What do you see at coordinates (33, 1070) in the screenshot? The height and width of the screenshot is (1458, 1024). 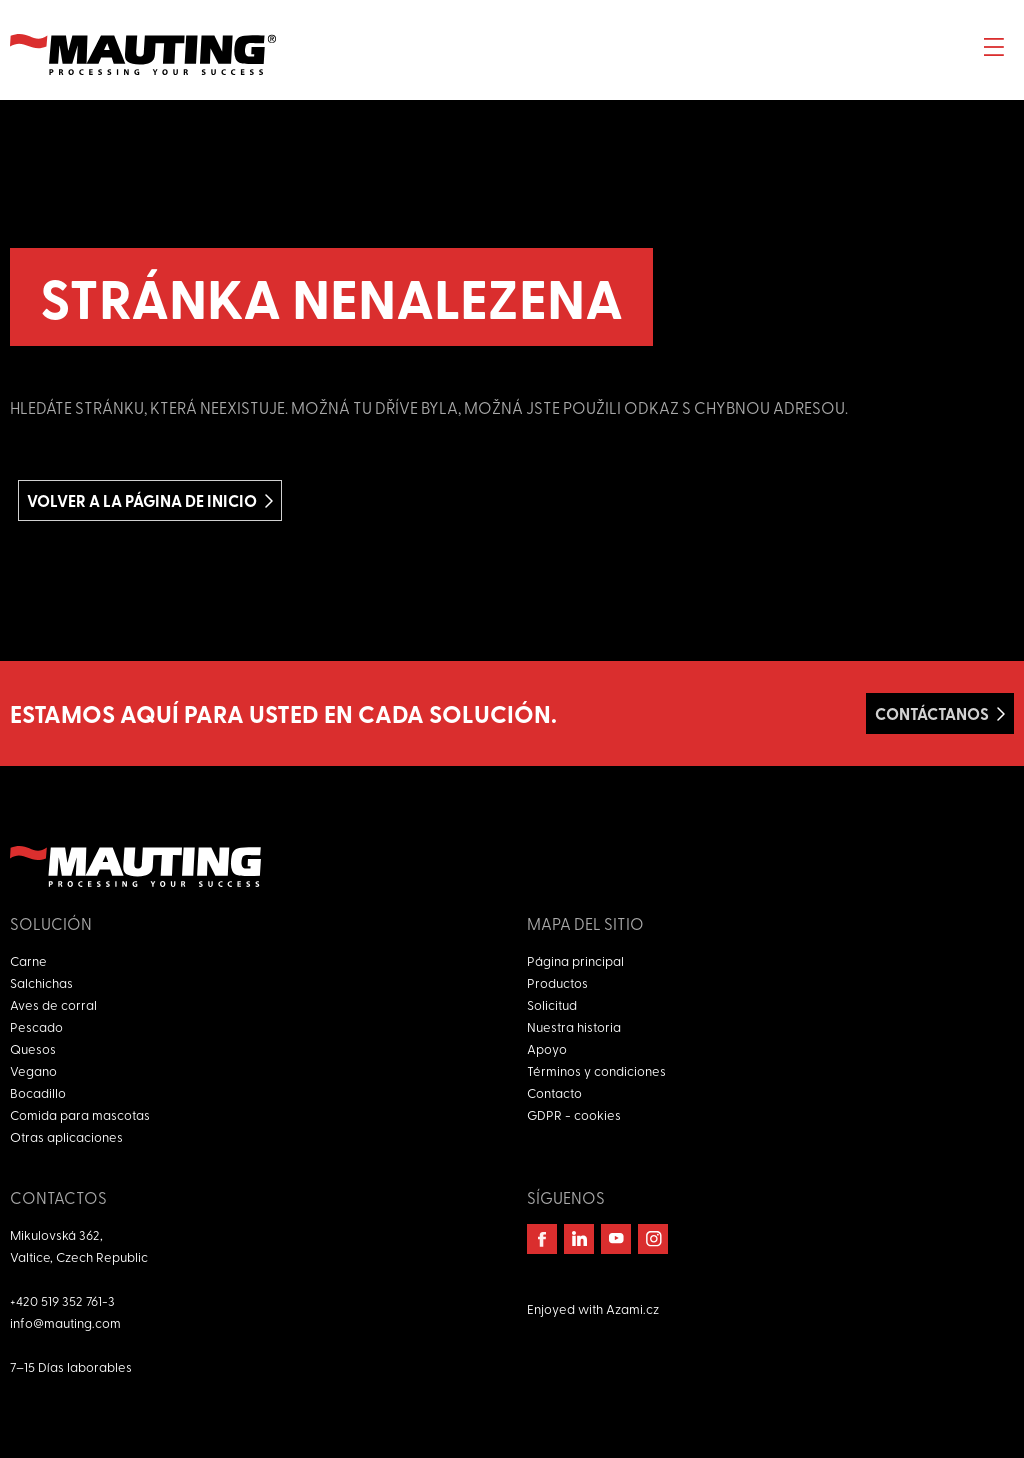 I see `Vegano` at bounding box center [33, 1070].